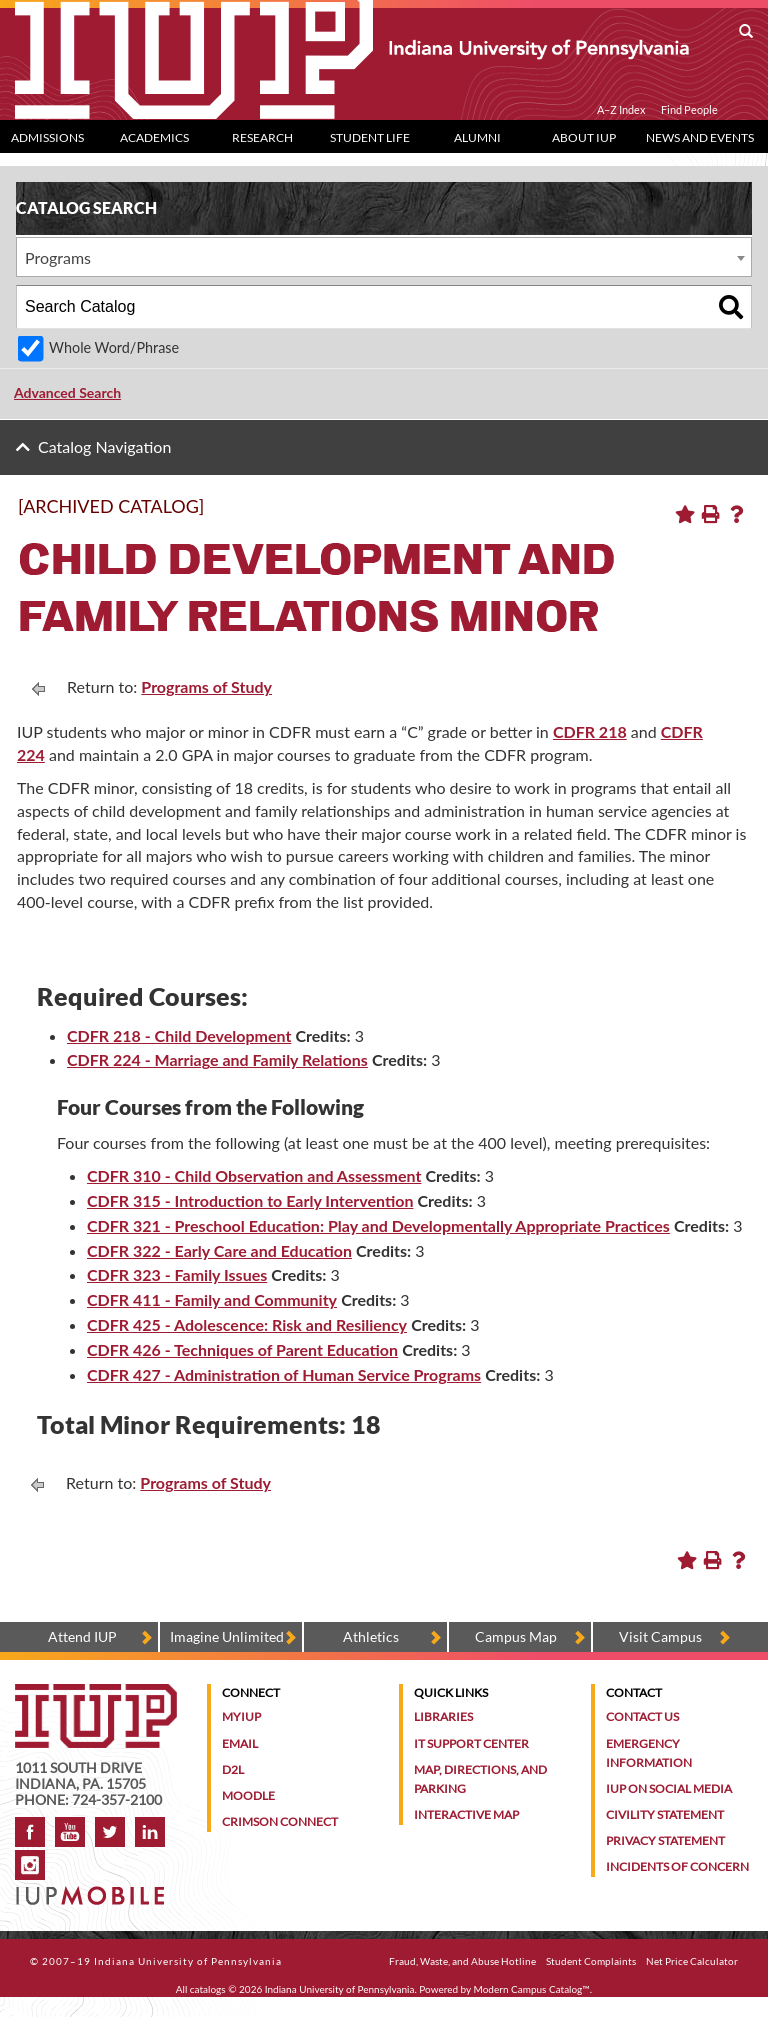  Describe the element at coordinates (689, 110) in the screenshot. I see `Find People` at that location.